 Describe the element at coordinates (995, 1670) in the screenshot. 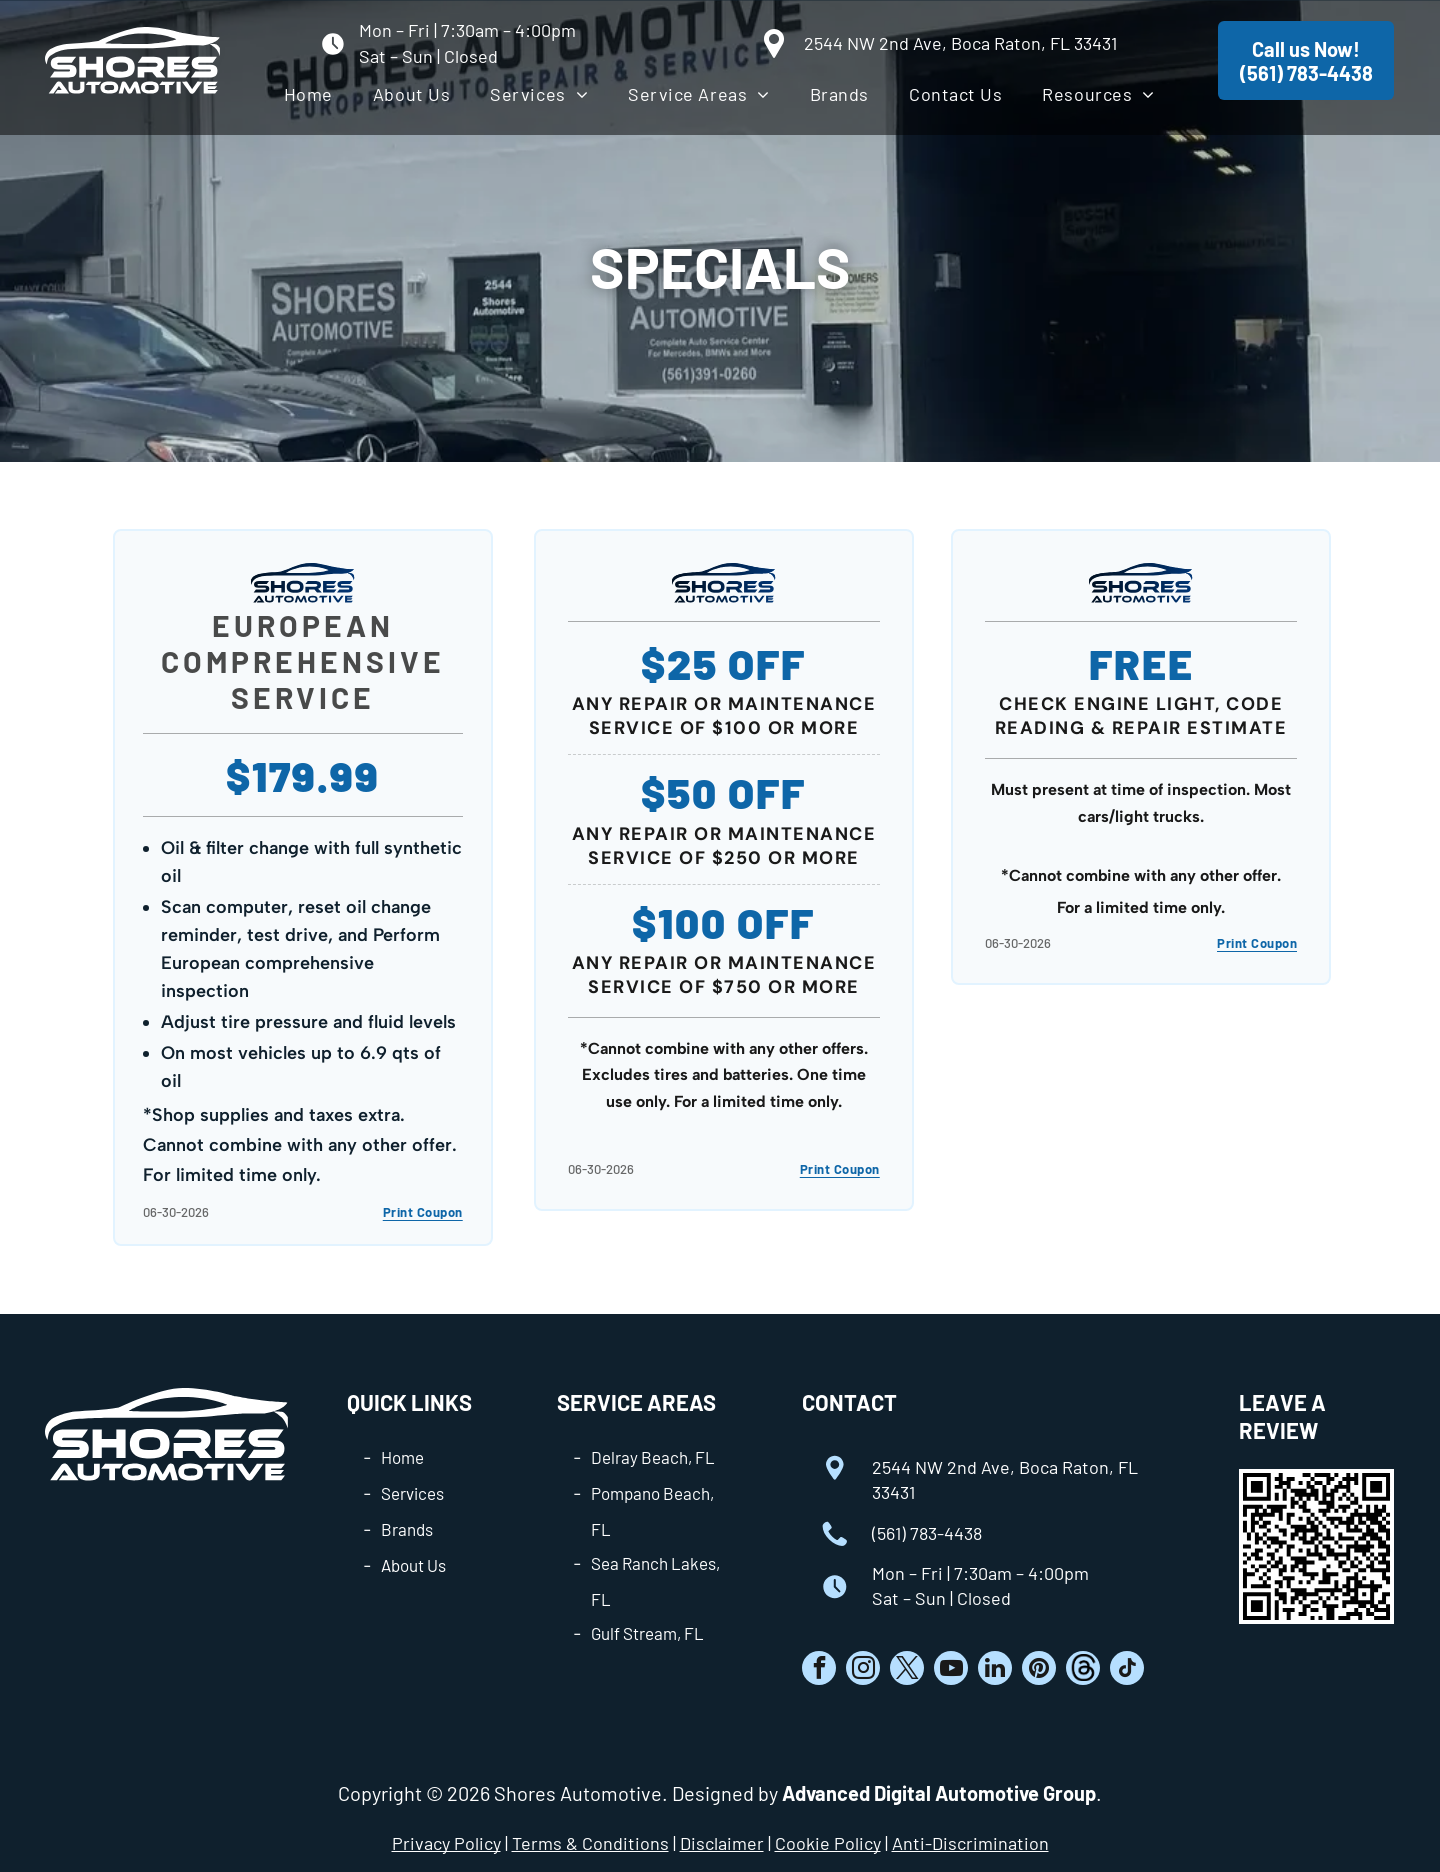

I see `[linkedin]` at that location.